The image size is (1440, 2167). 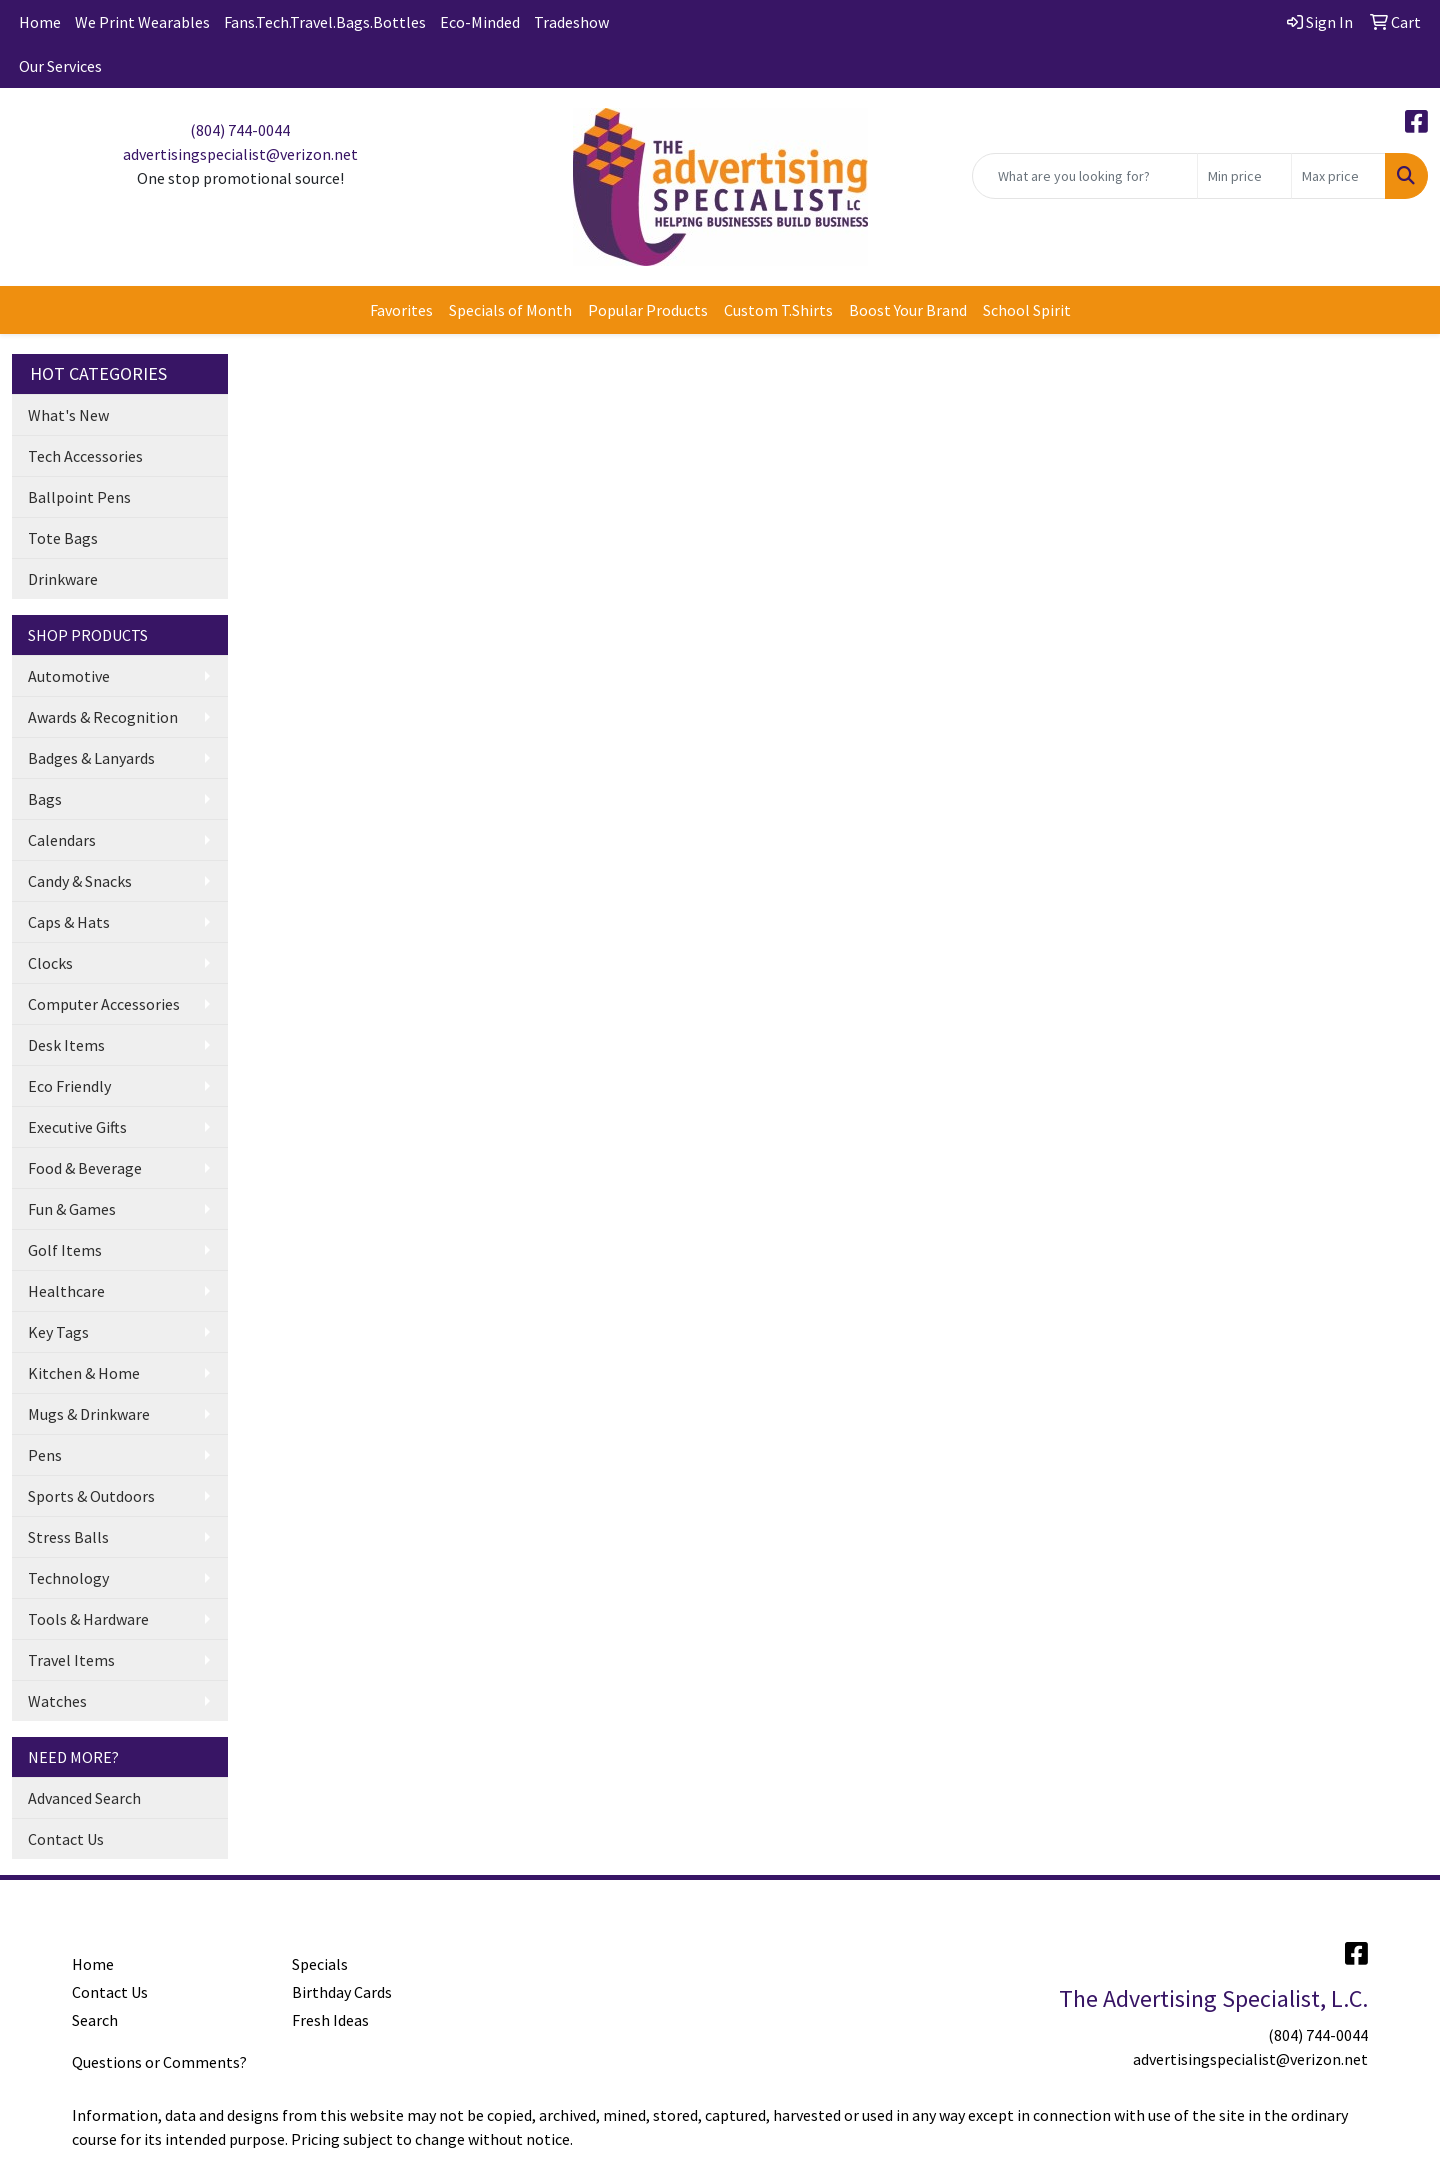 What do you see at coordinates (91, 758) in the screenshot?
I see `Badges & Lanyards` at bounding box center [91, 758].